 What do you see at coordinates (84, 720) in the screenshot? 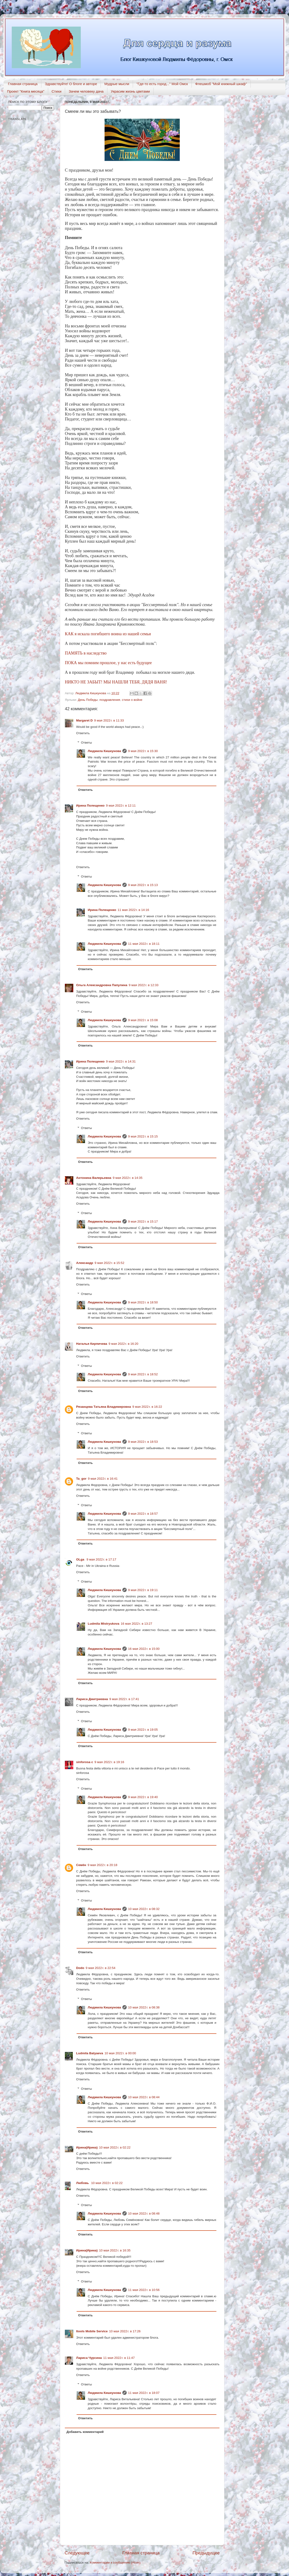
I see `Margaret D` at bounding box center [84, 720].